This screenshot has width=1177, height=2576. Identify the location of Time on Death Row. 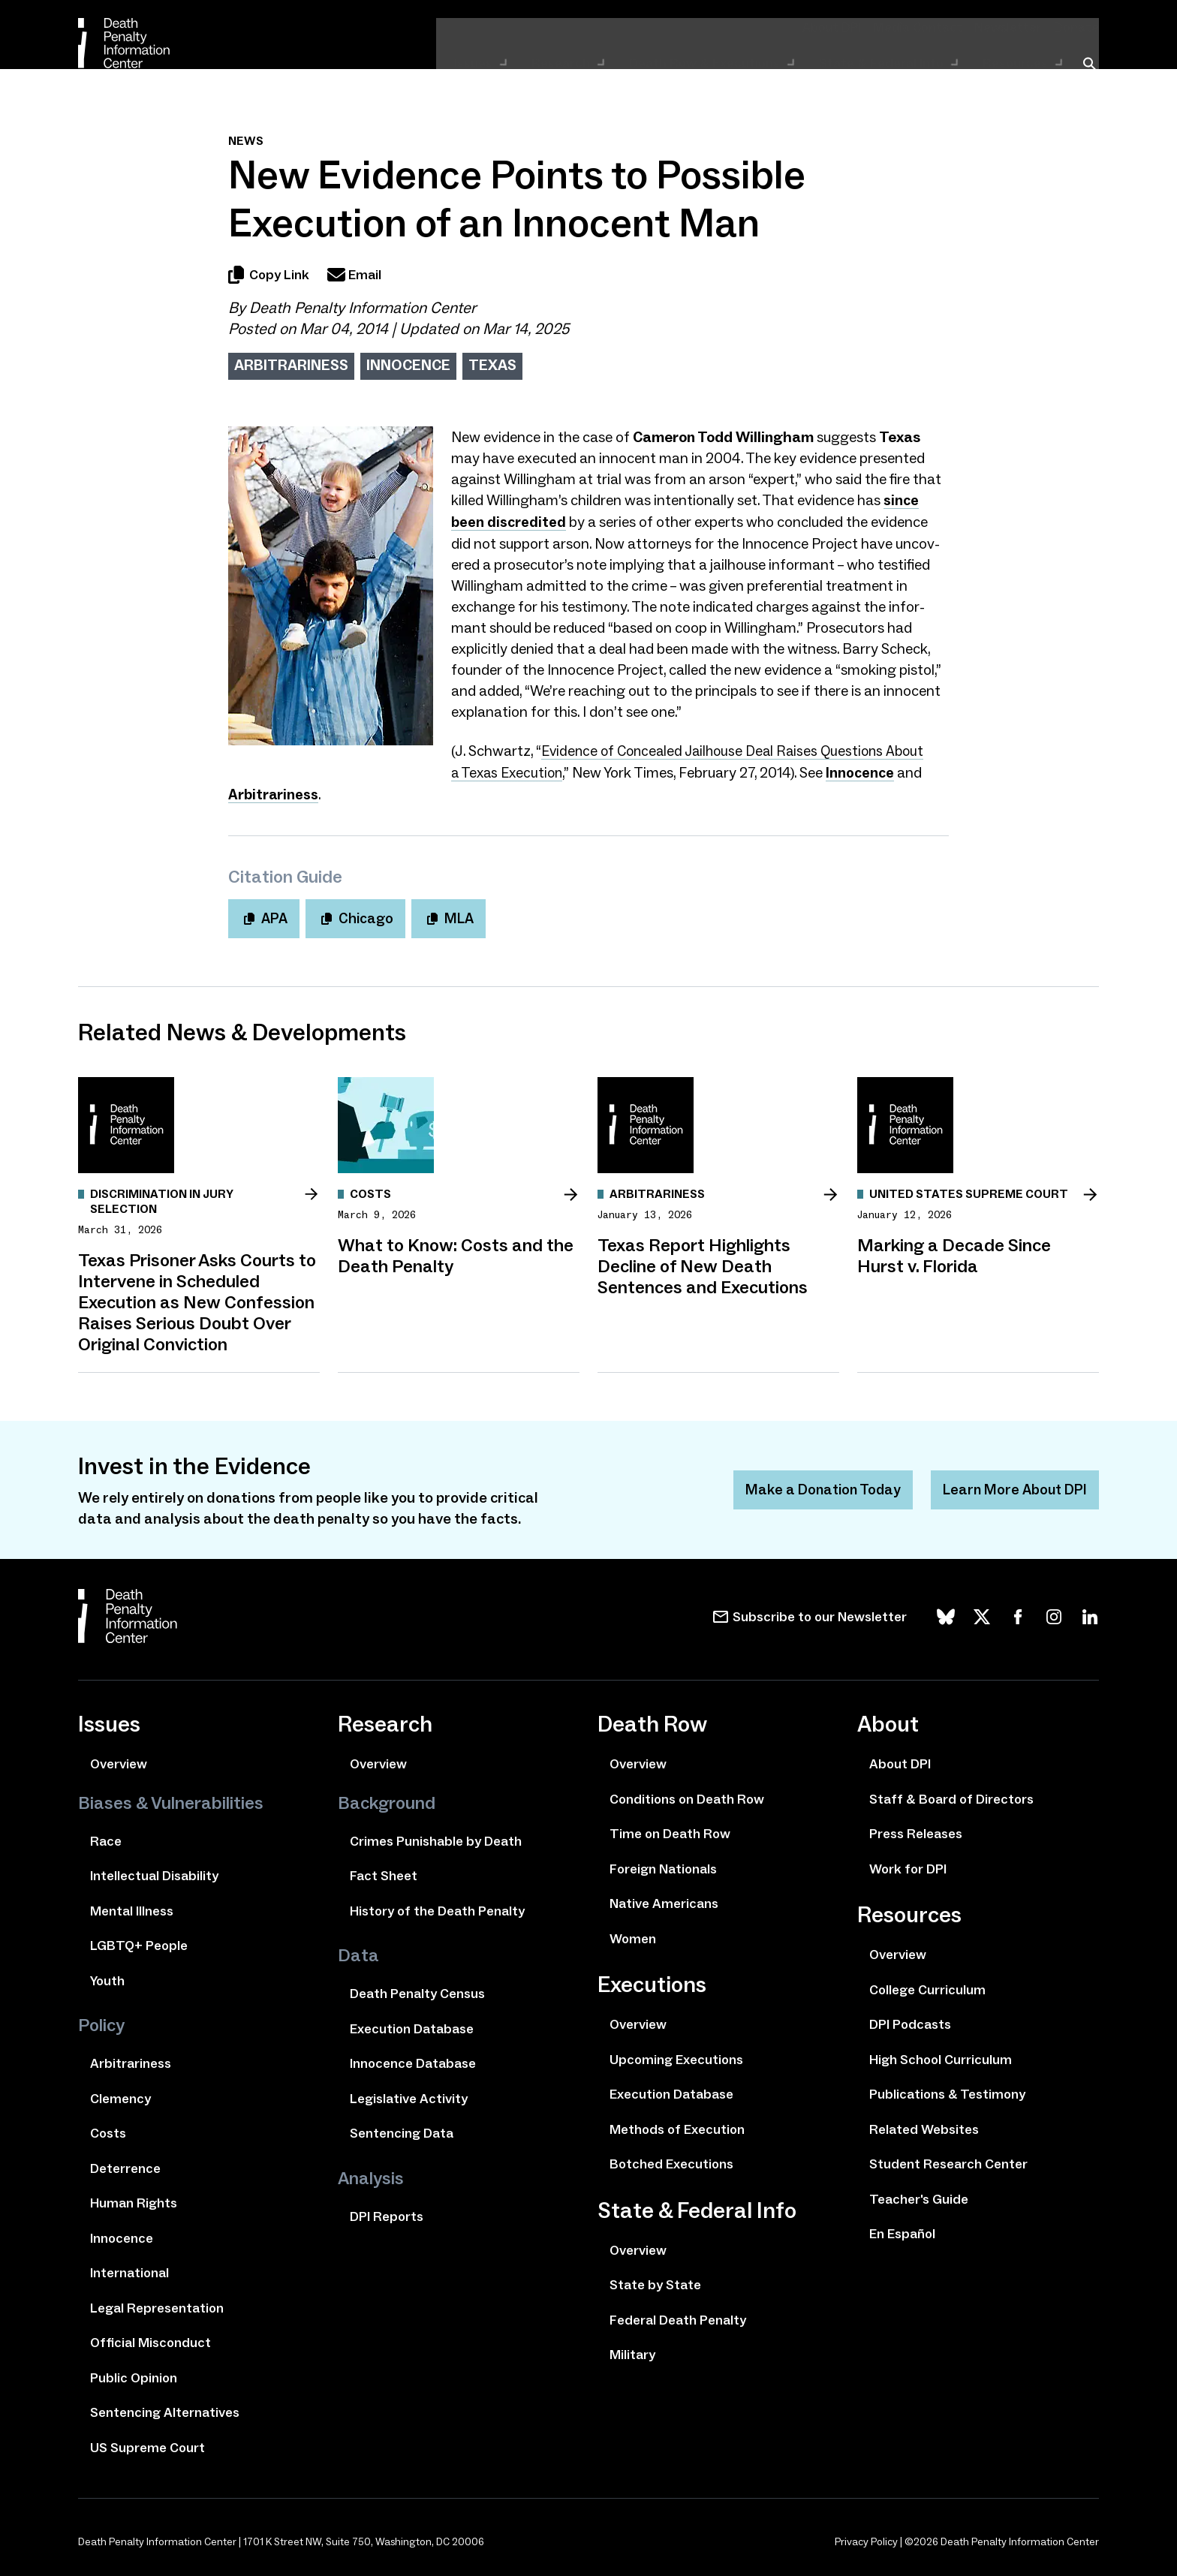
(670, 1830).